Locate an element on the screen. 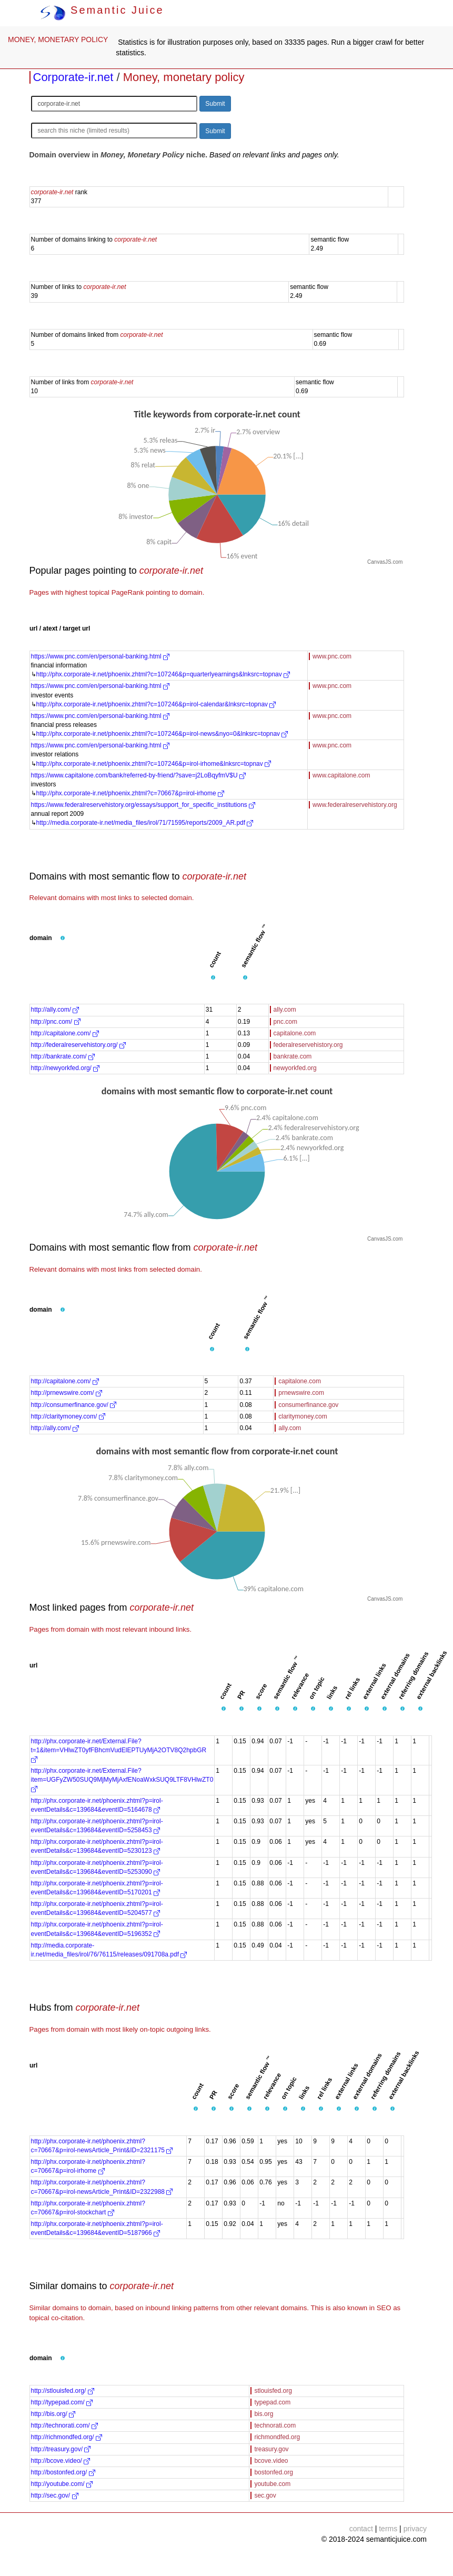  http://sec.gov/ is located at coordinates (54, 2495).